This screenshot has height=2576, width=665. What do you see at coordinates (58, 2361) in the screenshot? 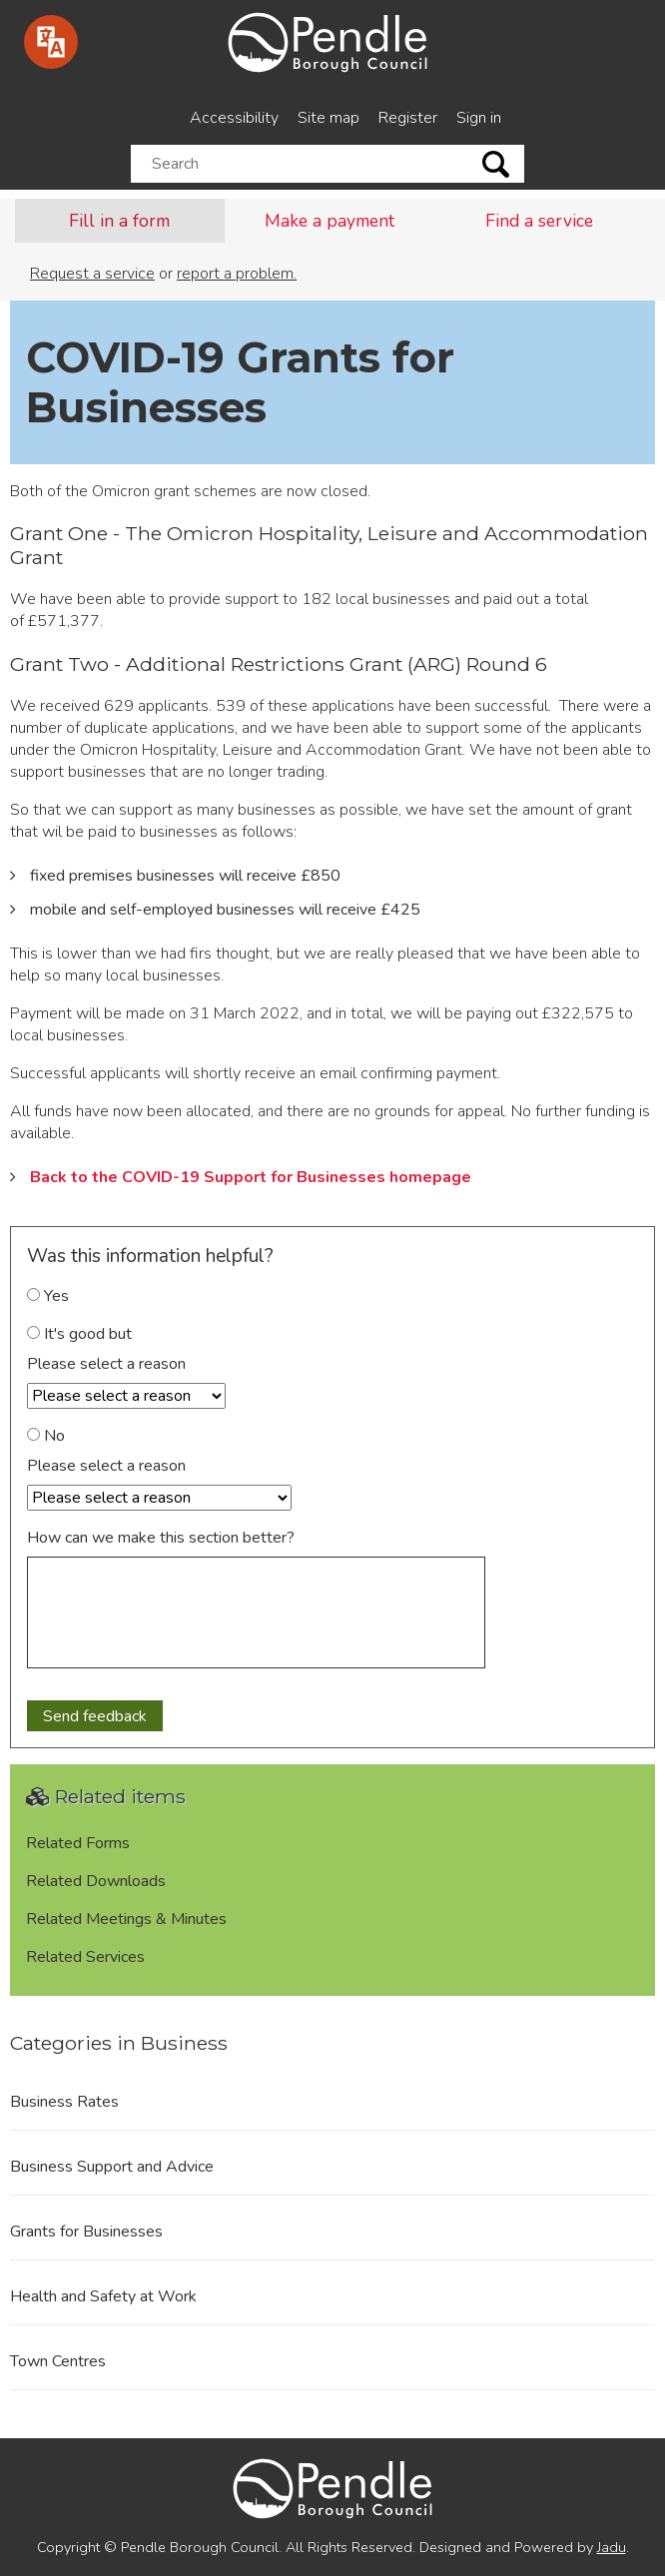
I see `Town Centres` at bounding box center [58, 2361].